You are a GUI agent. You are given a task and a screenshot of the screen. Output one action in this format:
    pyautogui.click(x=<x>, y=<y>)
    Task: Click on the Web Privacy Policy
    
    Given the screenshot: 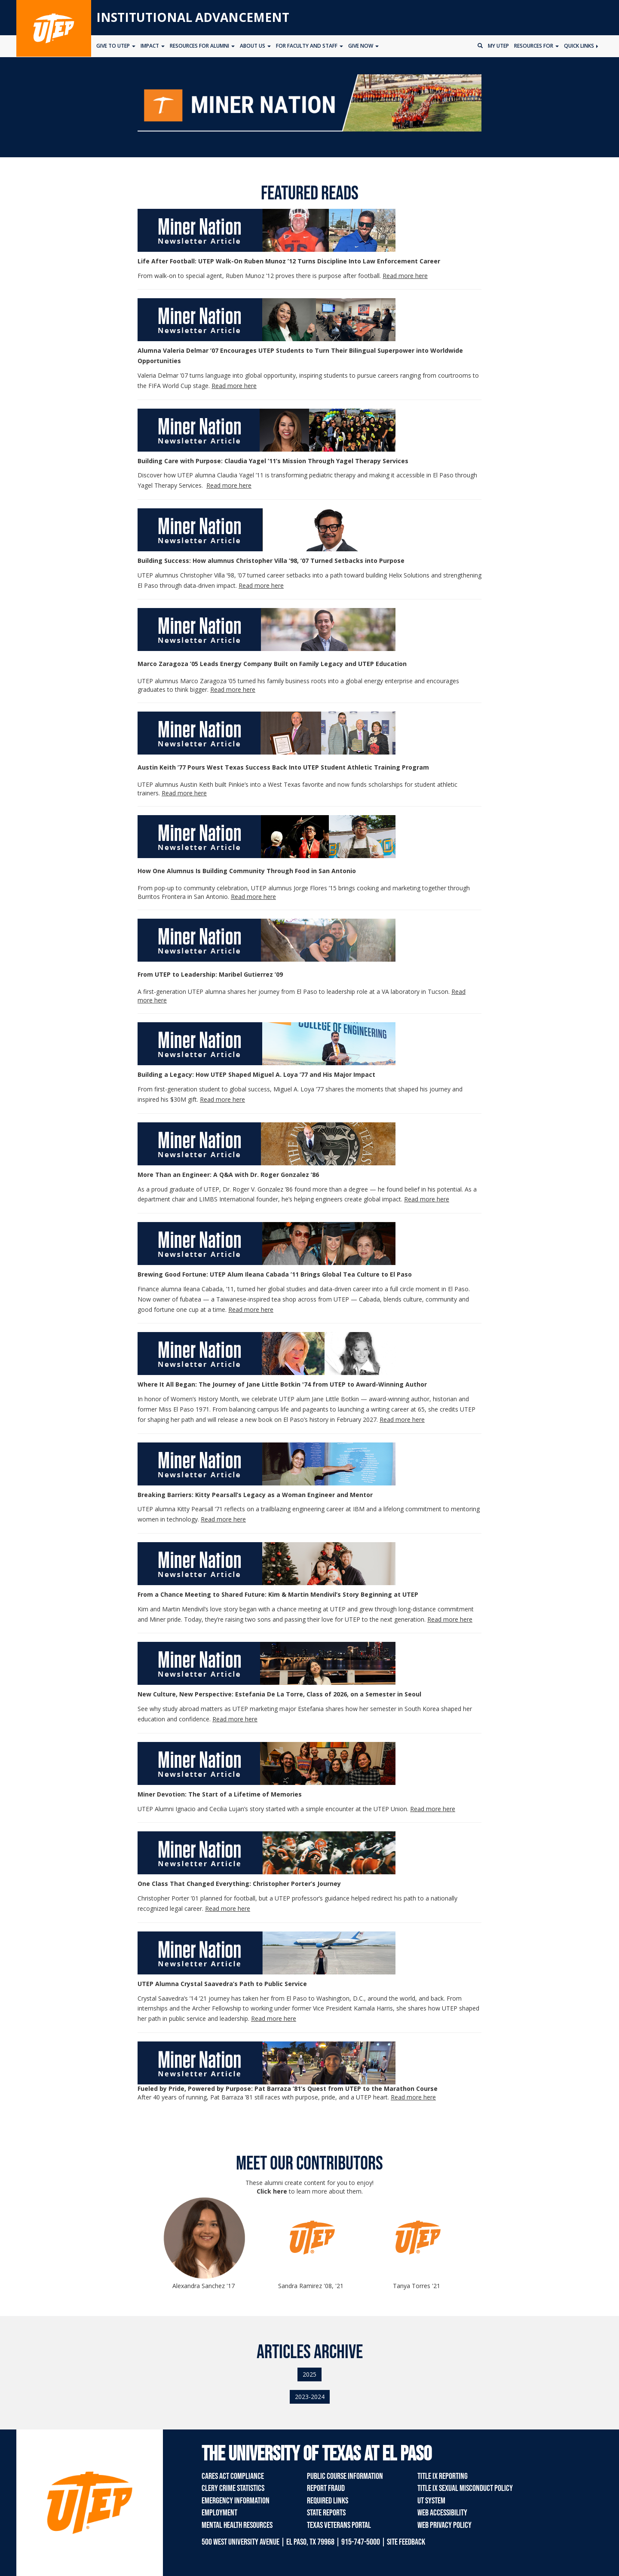 What is the action you would take?
    pyautogui.click(x=444, y=2525)
    